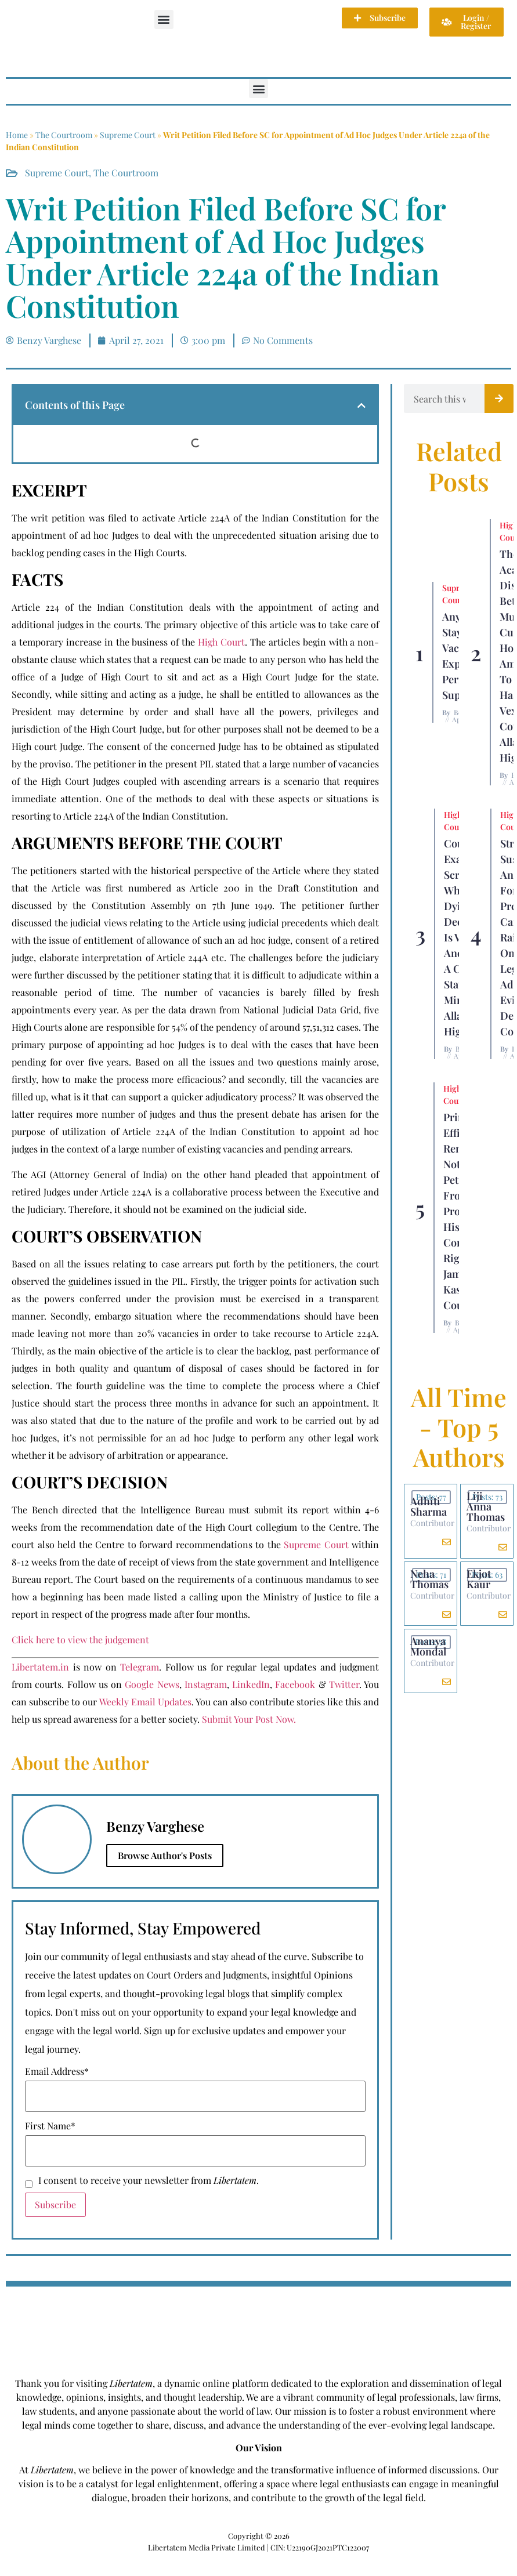 The height and width of the screenshot is (2576, 517). What do you see at coordinates (251, 1684) in the screenshot?
I see `LinkedIn` at bounding box center [251, 1684].